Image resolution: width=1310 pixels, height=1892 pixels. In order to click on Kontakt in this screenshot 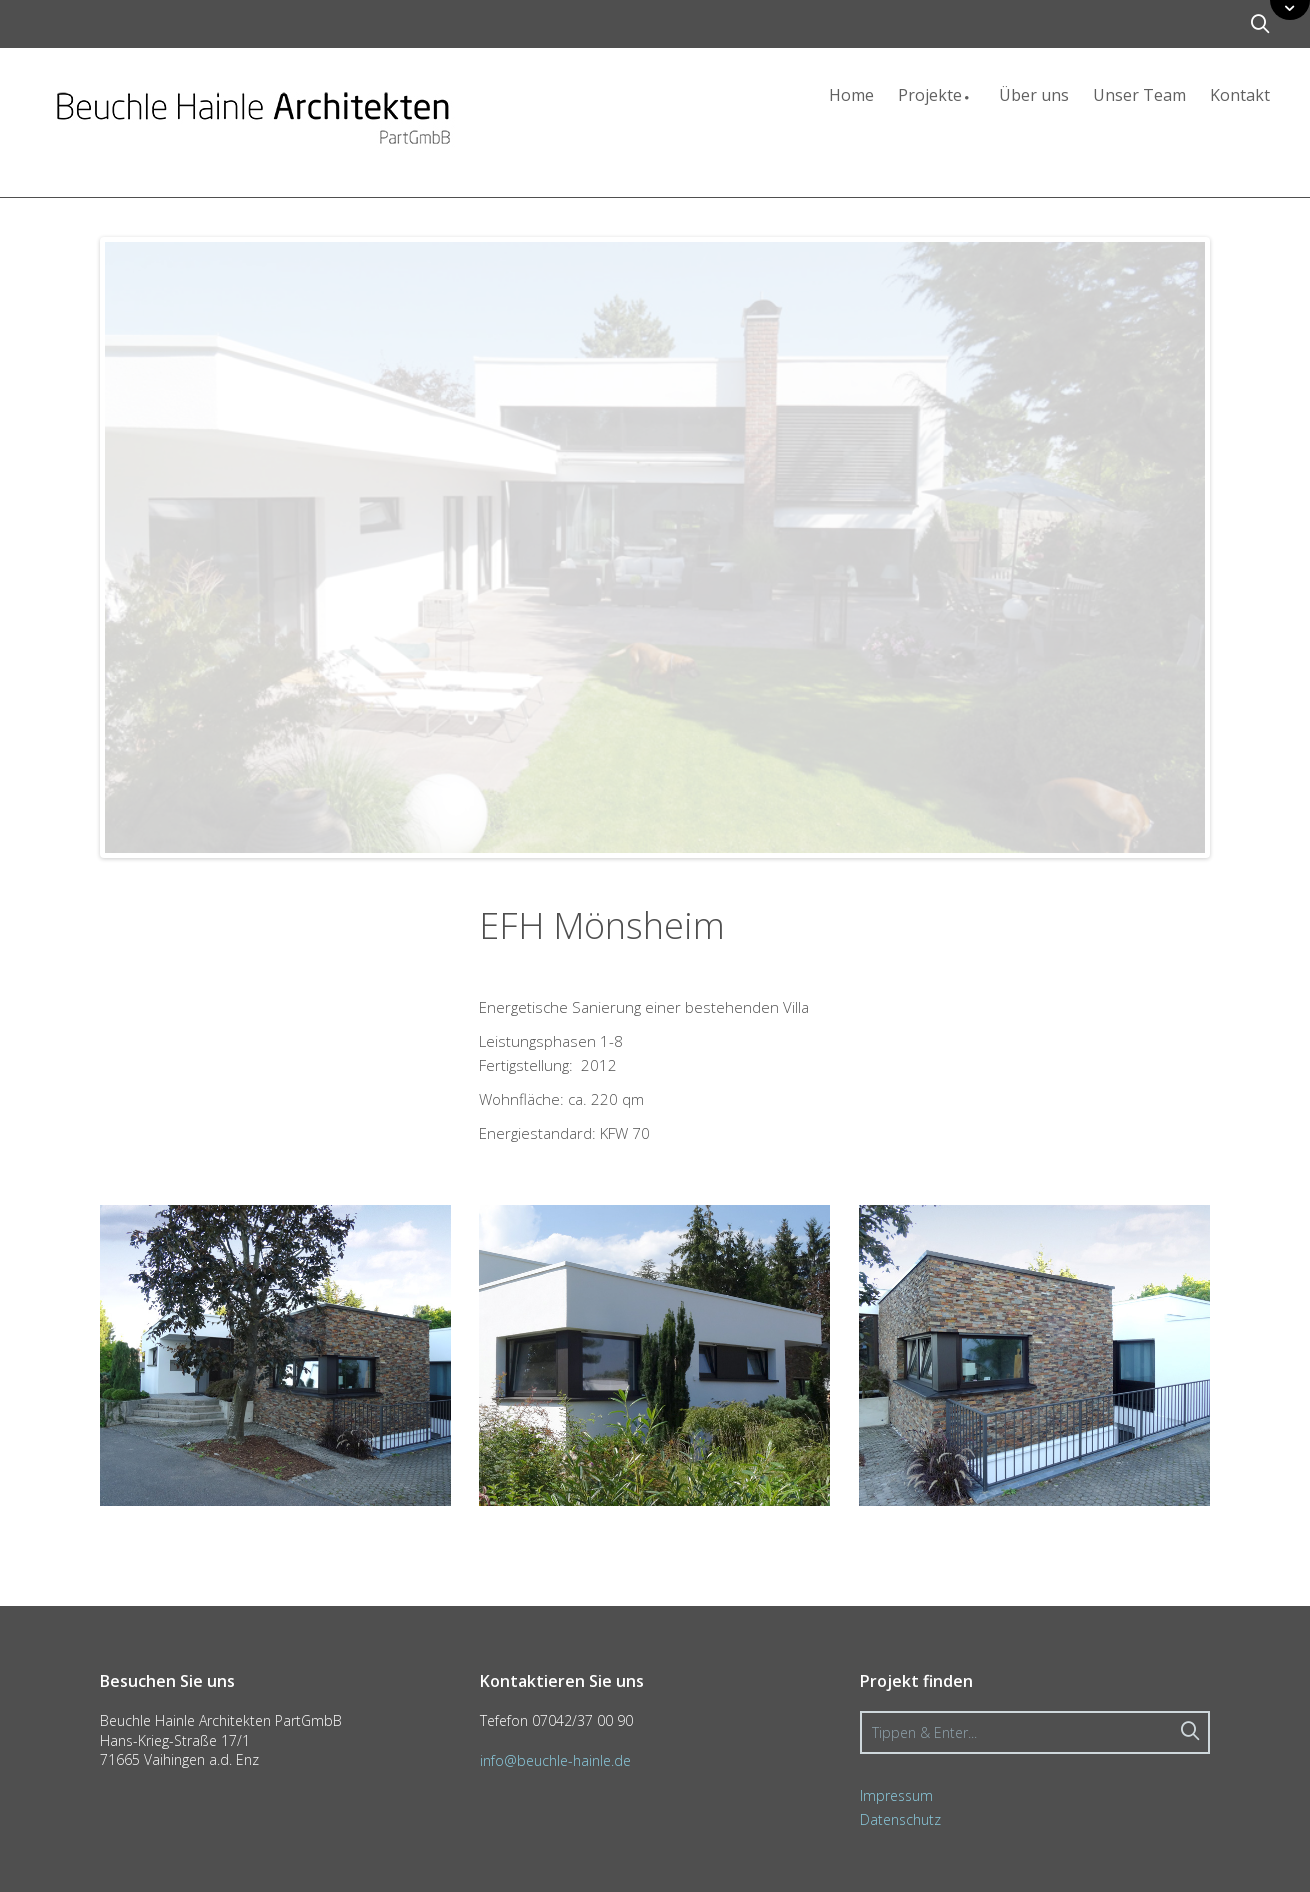, I will do `click(1240, 95)`.